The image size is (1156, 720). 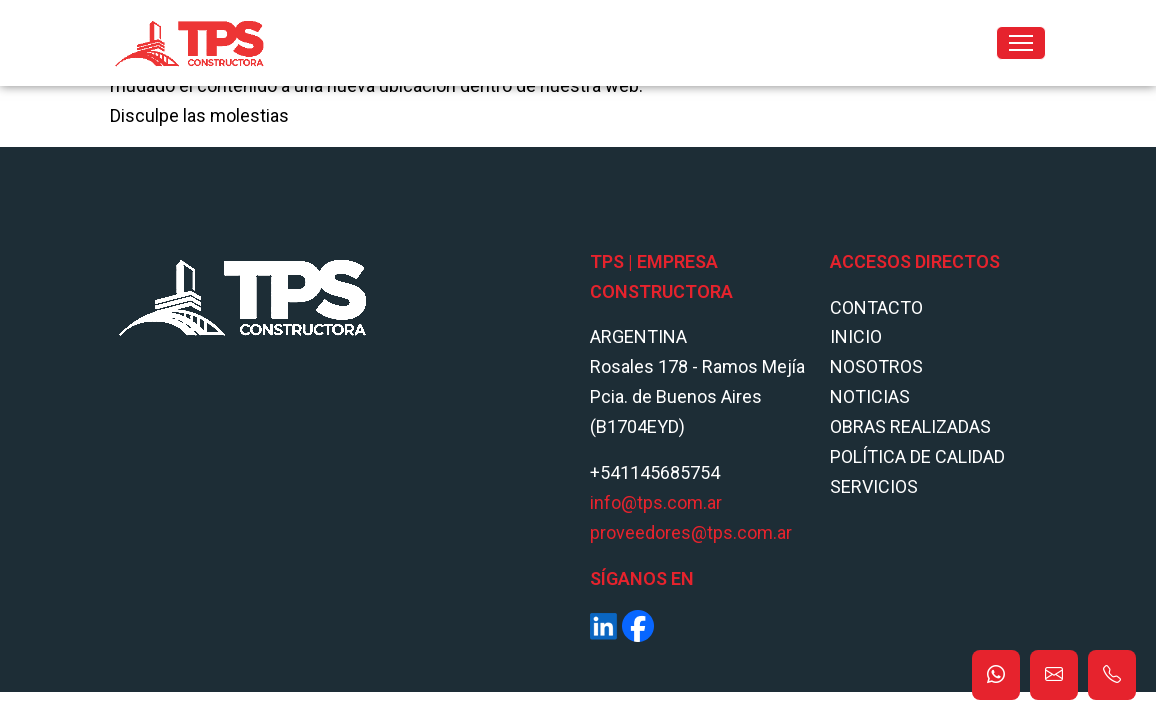 I want to click on Contacto, so click(x=876, y=307).